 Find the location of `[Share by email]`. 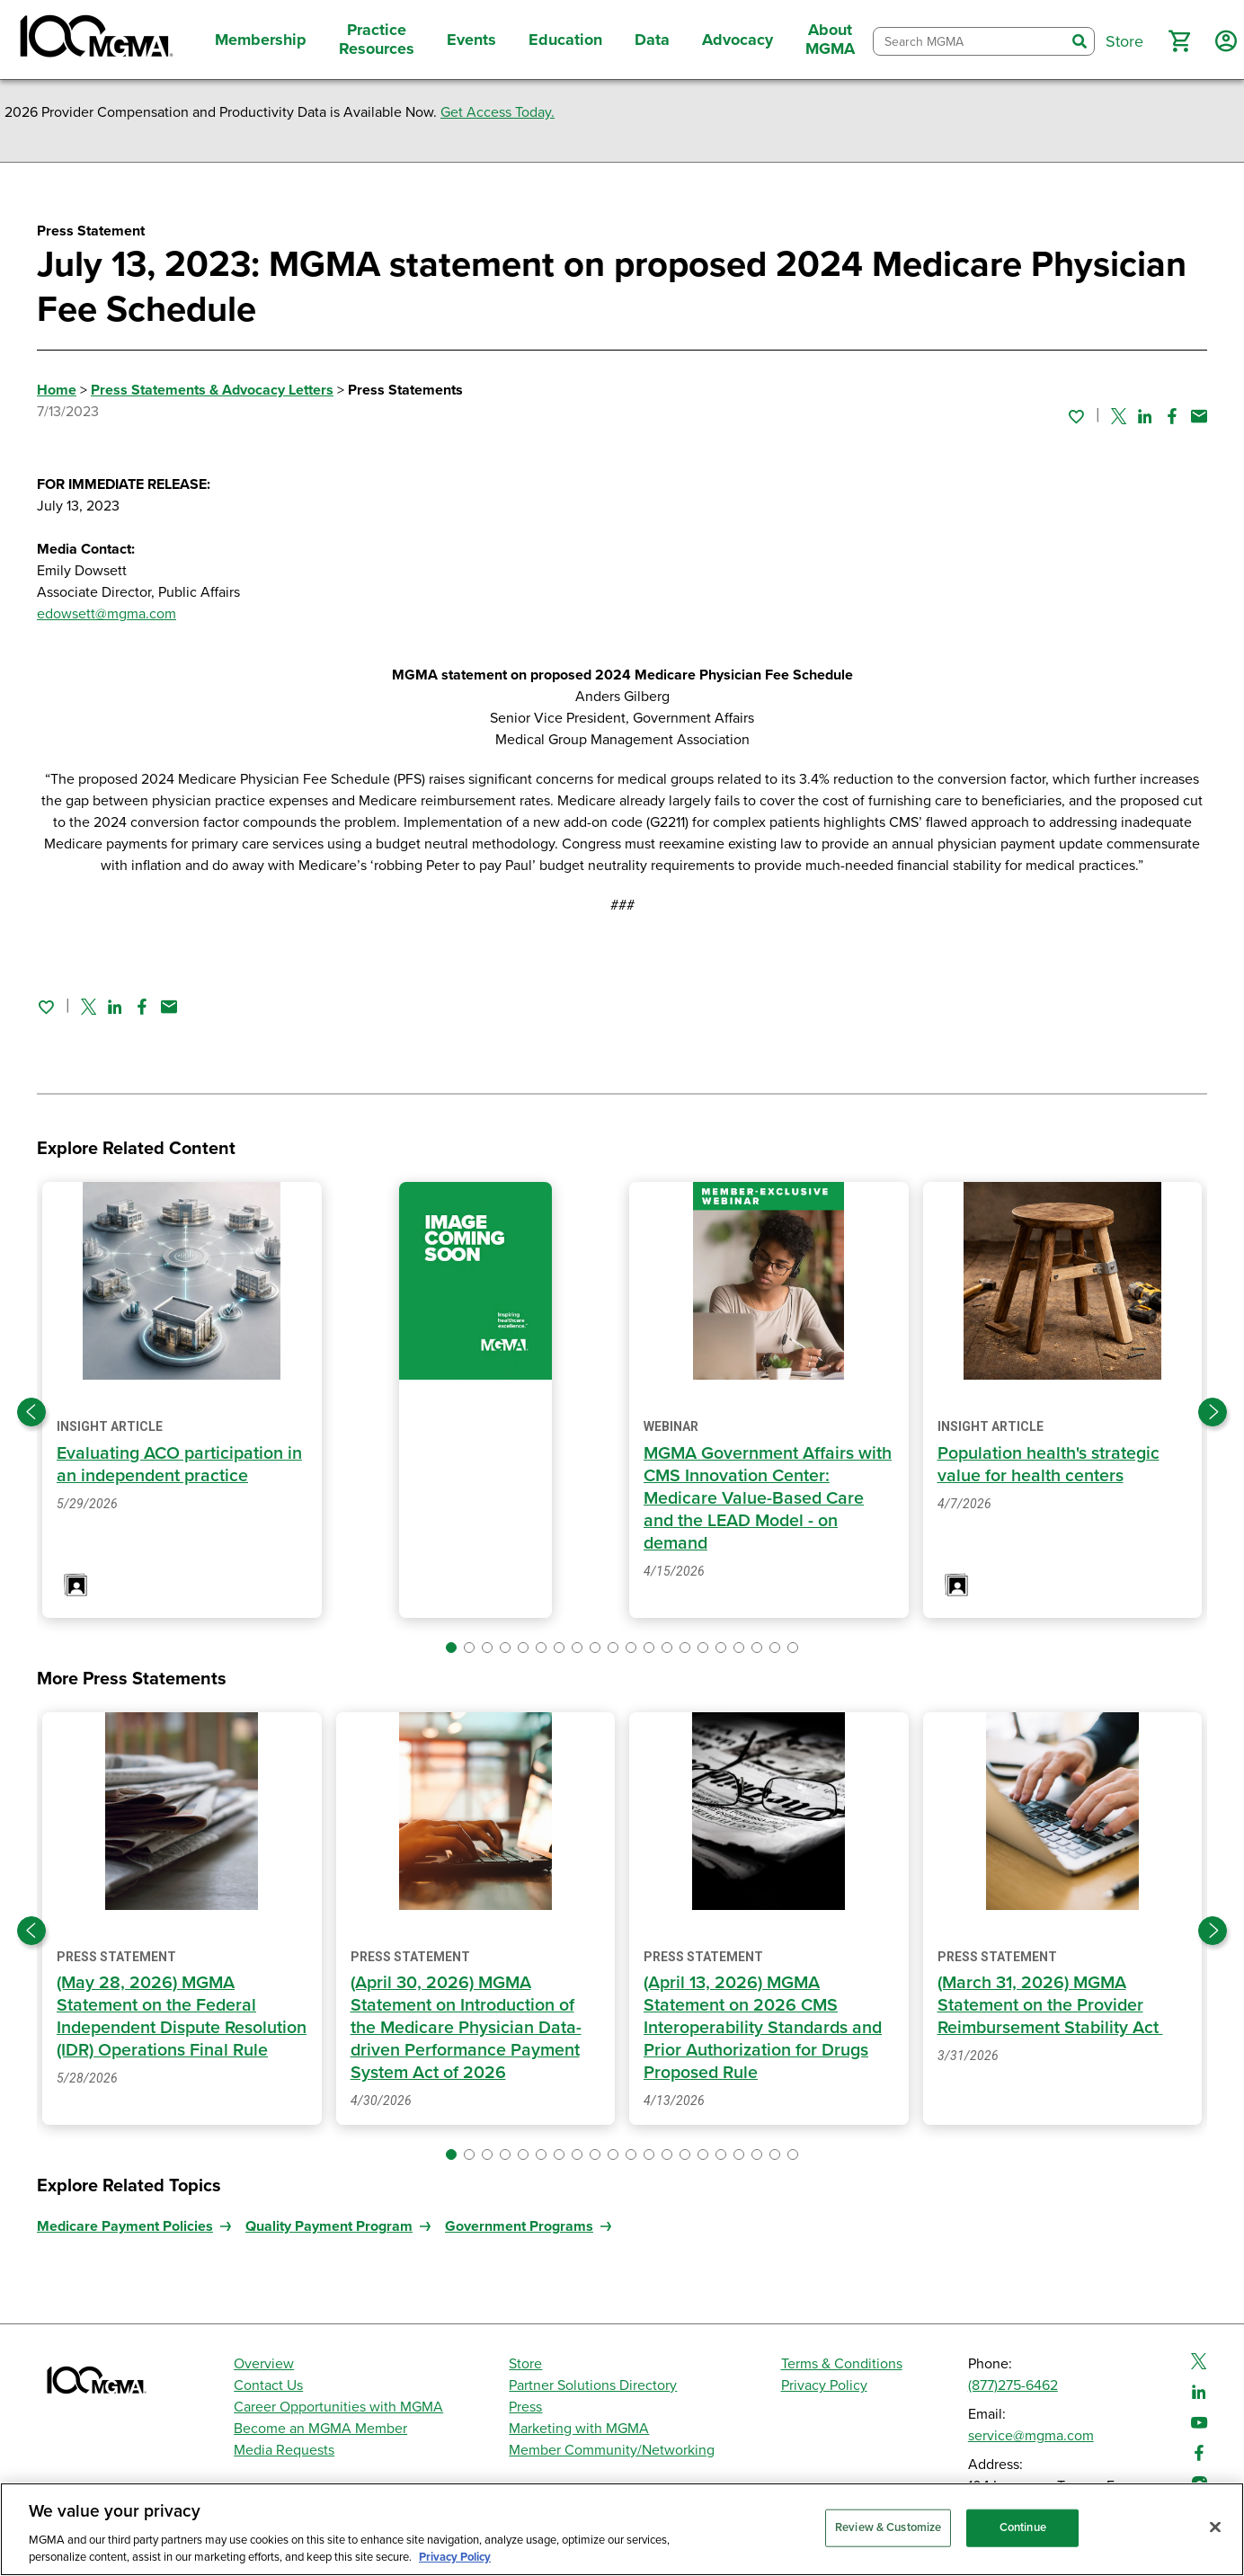

[Share by email] is located at coordinates (1199, 416).